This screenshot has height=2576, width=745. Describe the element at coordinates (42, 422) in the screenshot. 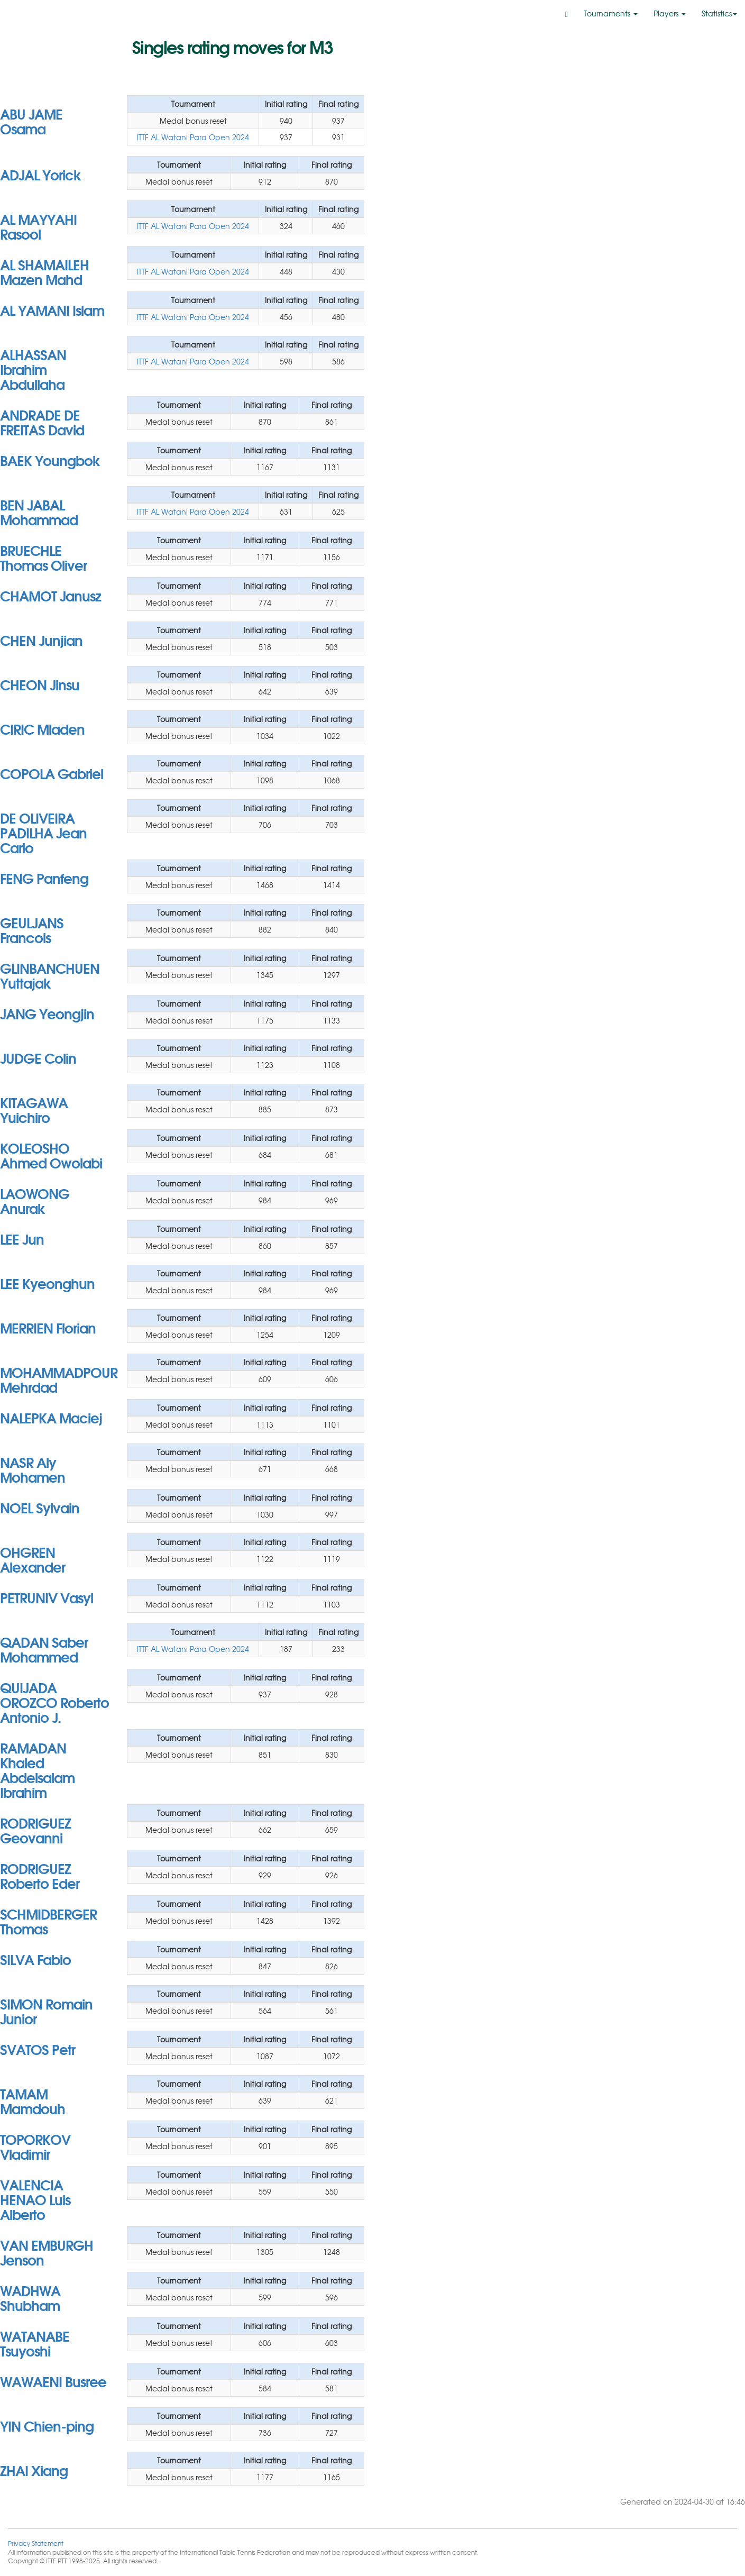

I see `ANDRADE DE FREITAS David` at that location.